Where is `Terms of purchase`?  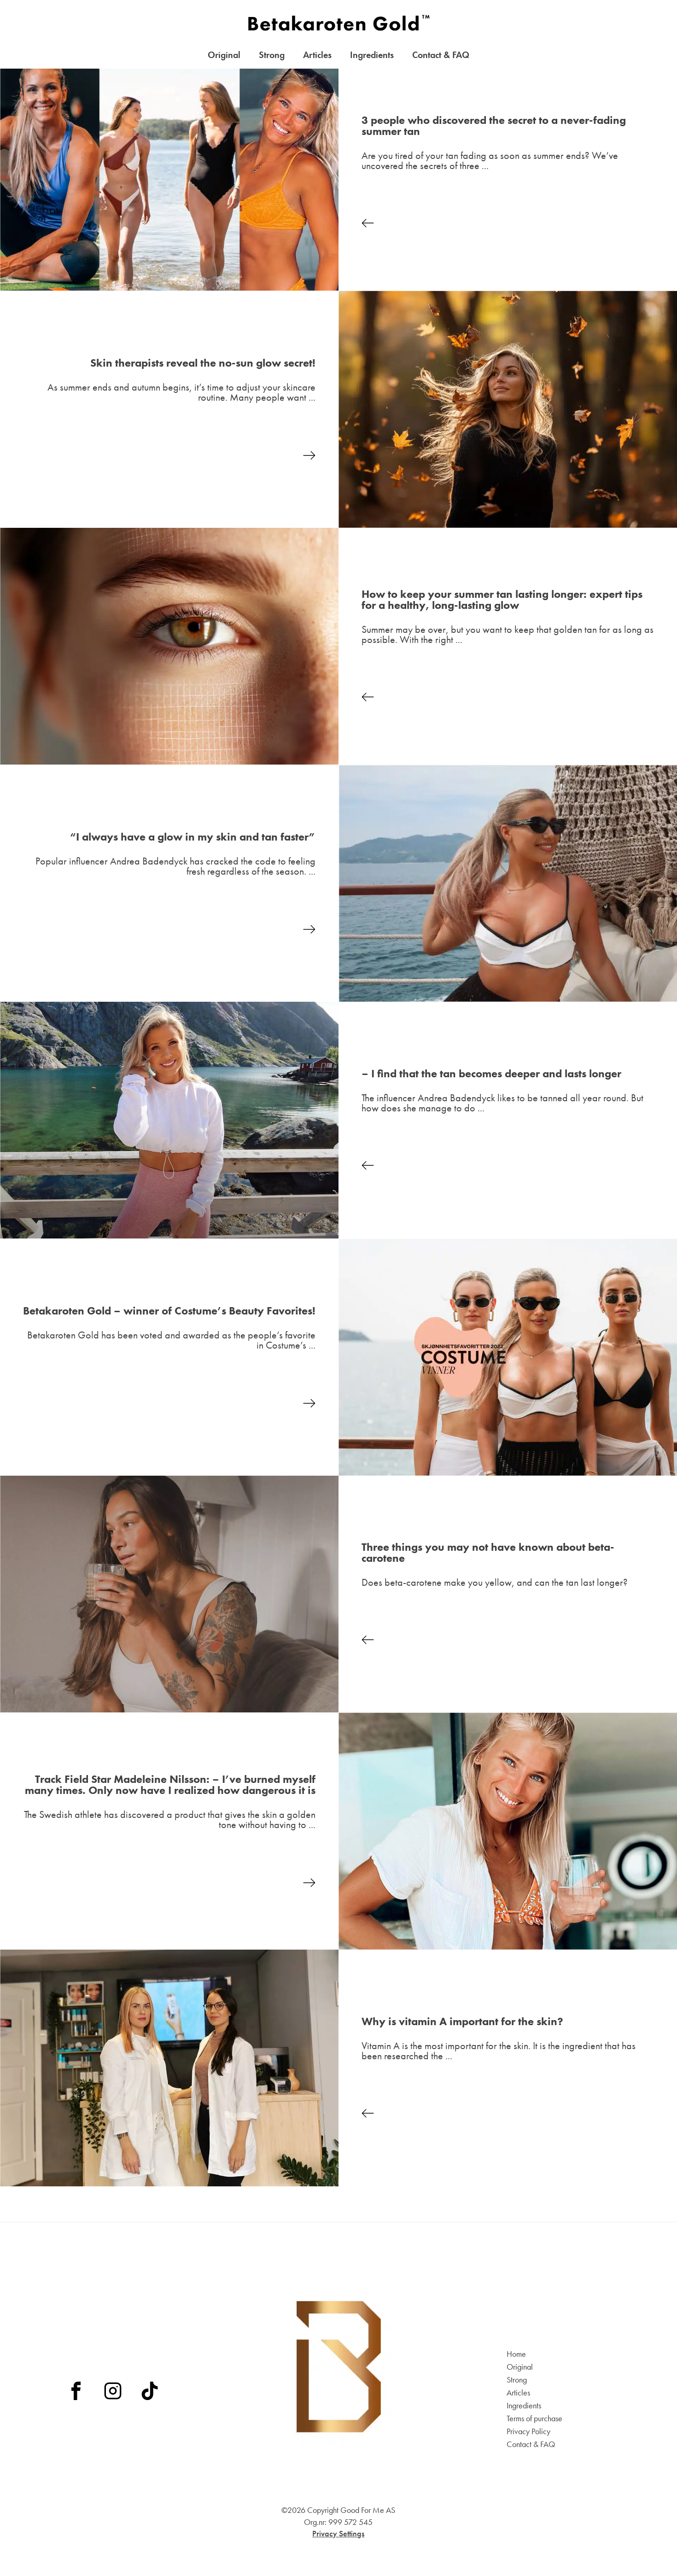
Terms of purchase is located at coordinates (534, 2418).